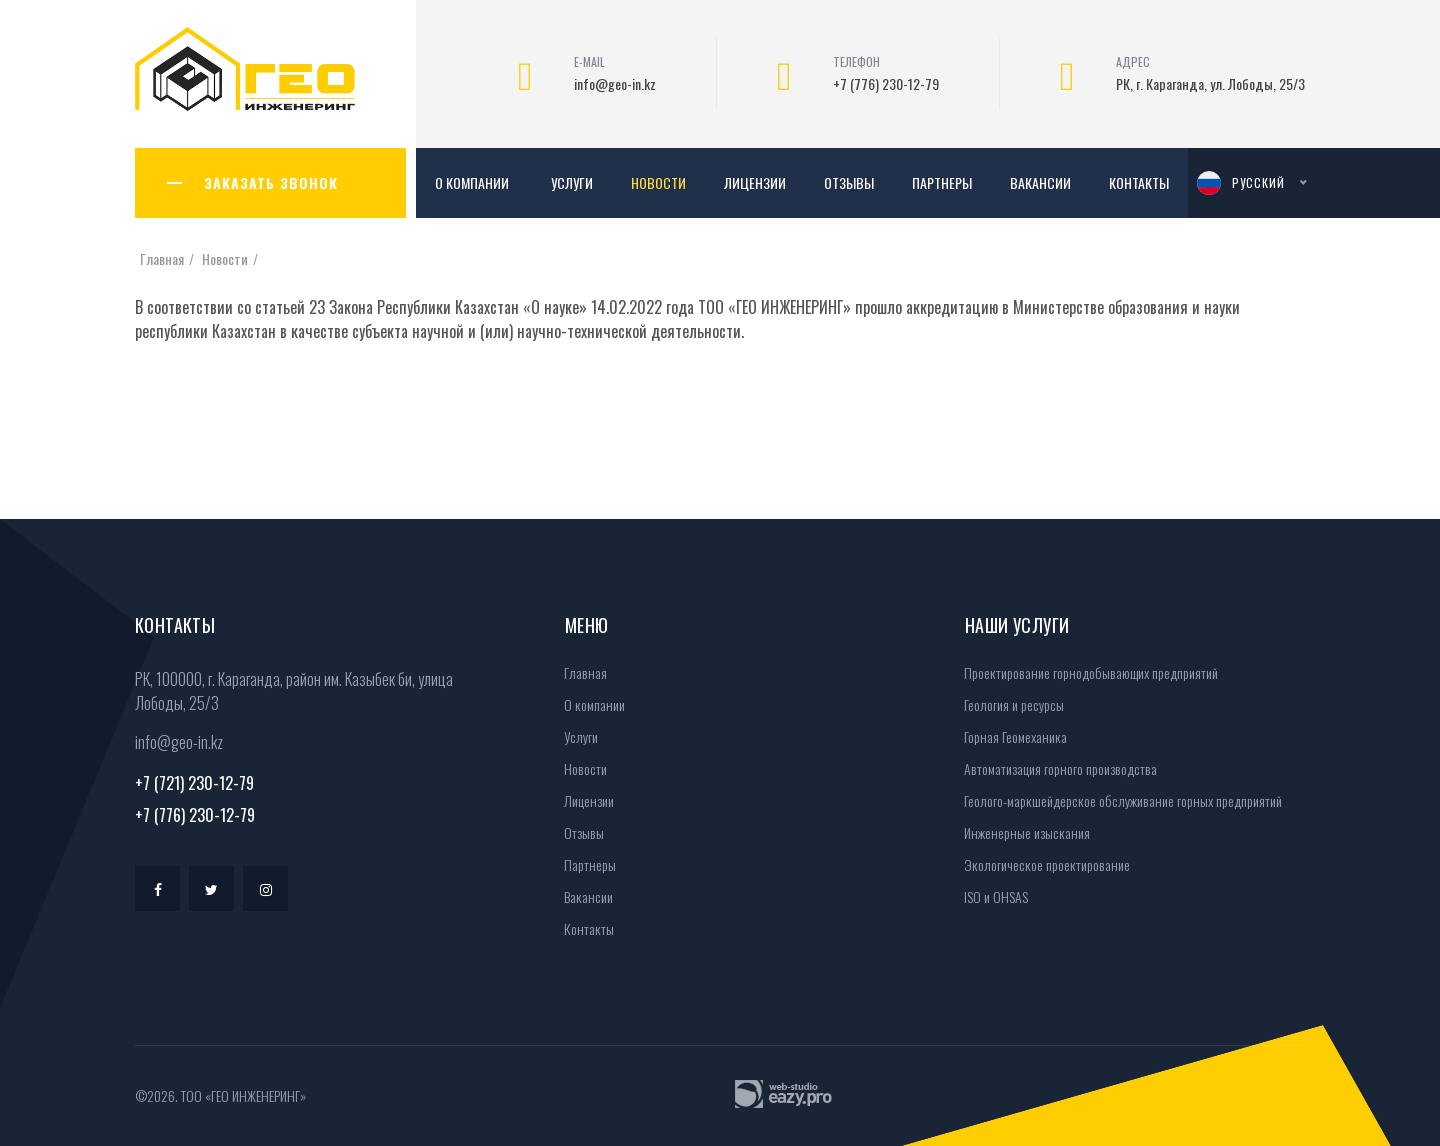 The image size is (1440, 1146). What do you see at coordinates (615, 83) in the screenshot?
I see `info@geo-in.kz` at bounding box center [615, 83].